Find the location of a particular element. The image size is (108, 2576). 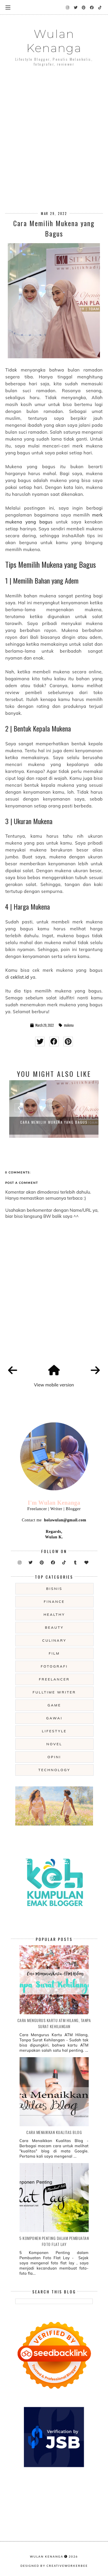

beauty is located at coordinates (54, 1627).